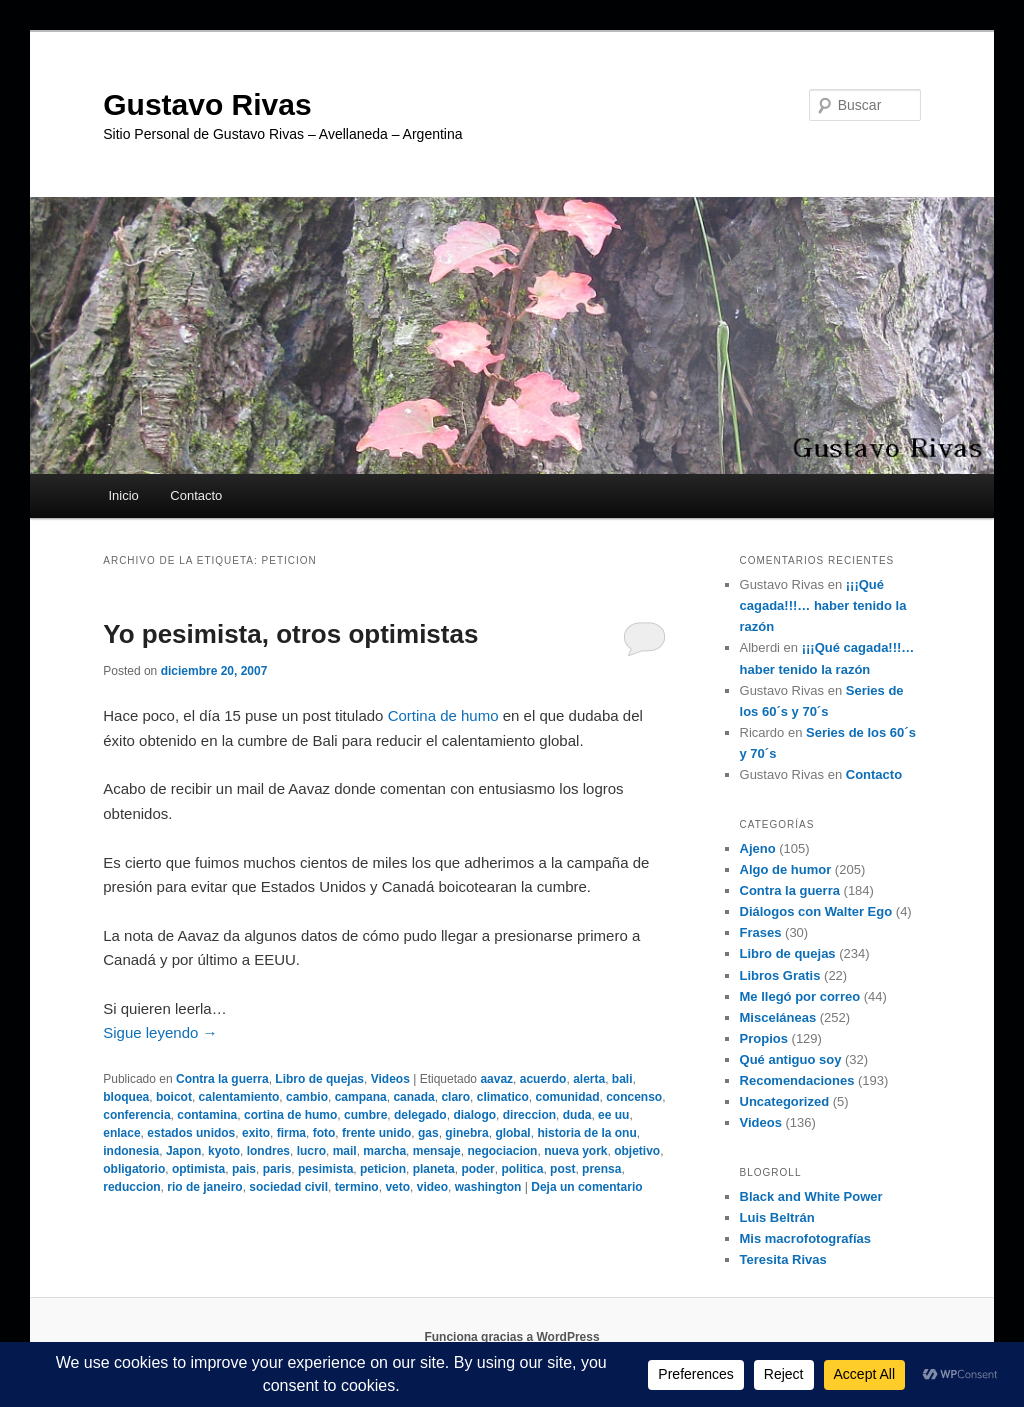  Describe the element at coordinates (290, 1115) in the screenshot. I see `cortina de humo` at that location.